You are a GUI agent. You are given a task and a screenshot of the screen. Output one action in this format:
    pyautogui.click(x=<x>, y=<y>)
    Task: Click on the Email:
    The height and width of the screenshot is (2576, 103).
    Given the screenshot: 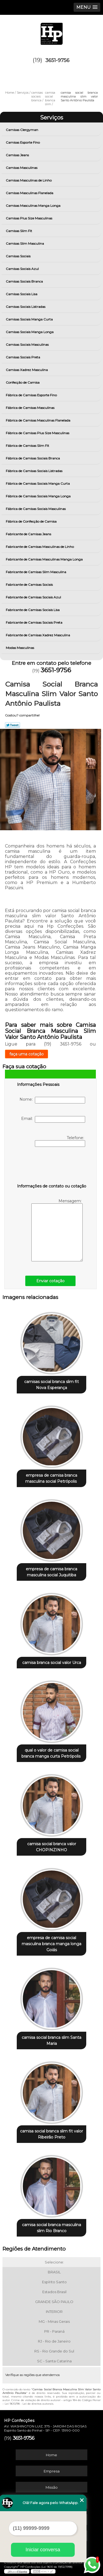 What is the action you would take?
    pyautogui.click(x=53, y=1119)
    